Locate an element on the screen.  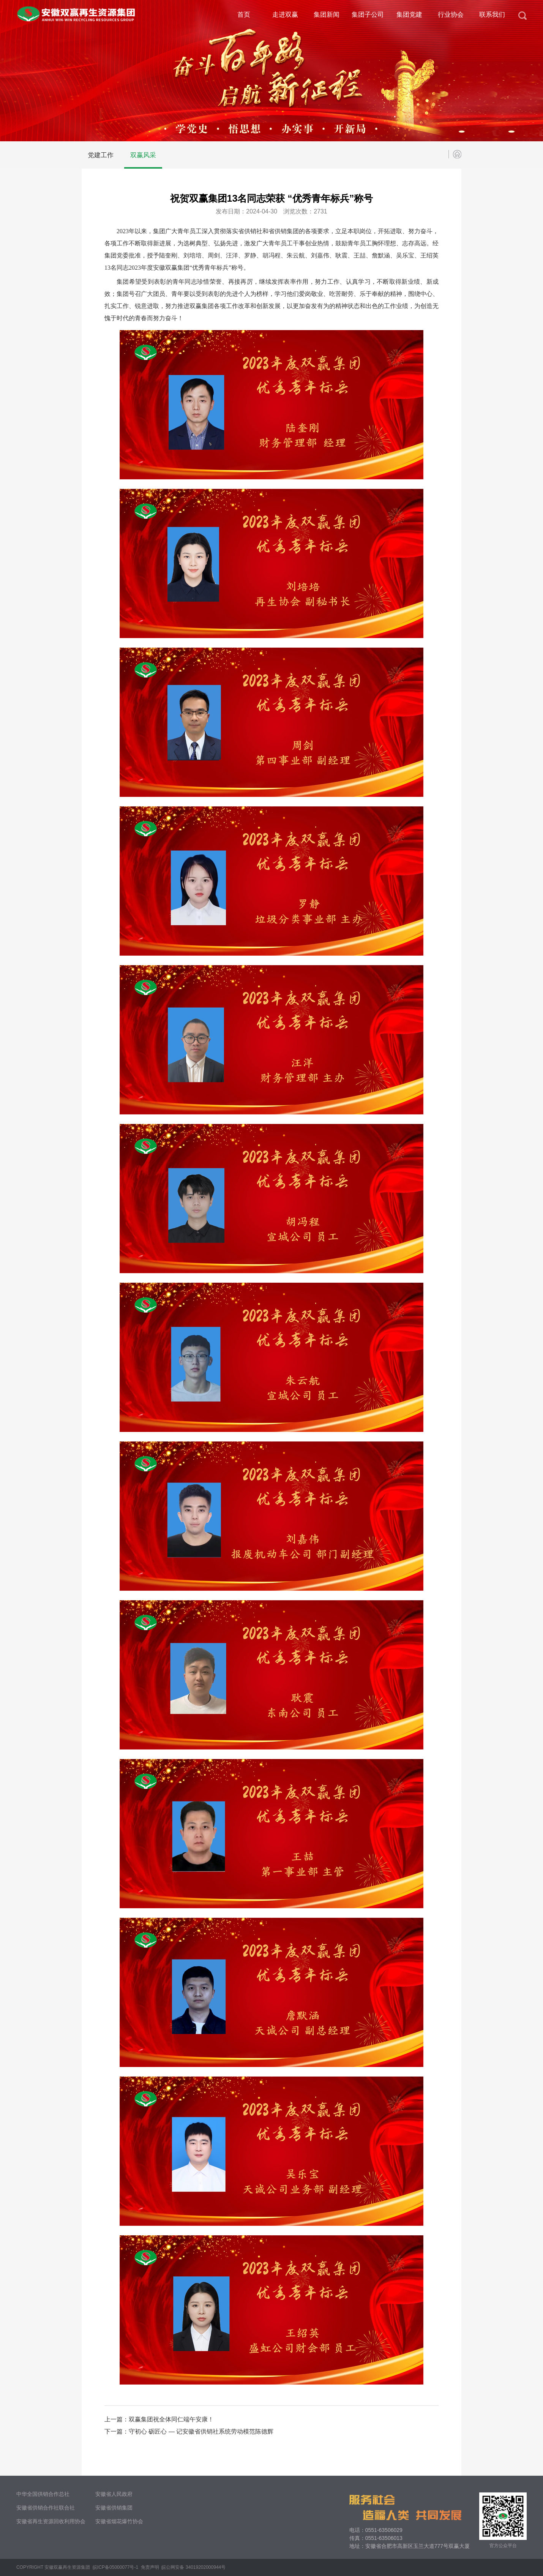
集团党建 is located at coordinates (409, 14).